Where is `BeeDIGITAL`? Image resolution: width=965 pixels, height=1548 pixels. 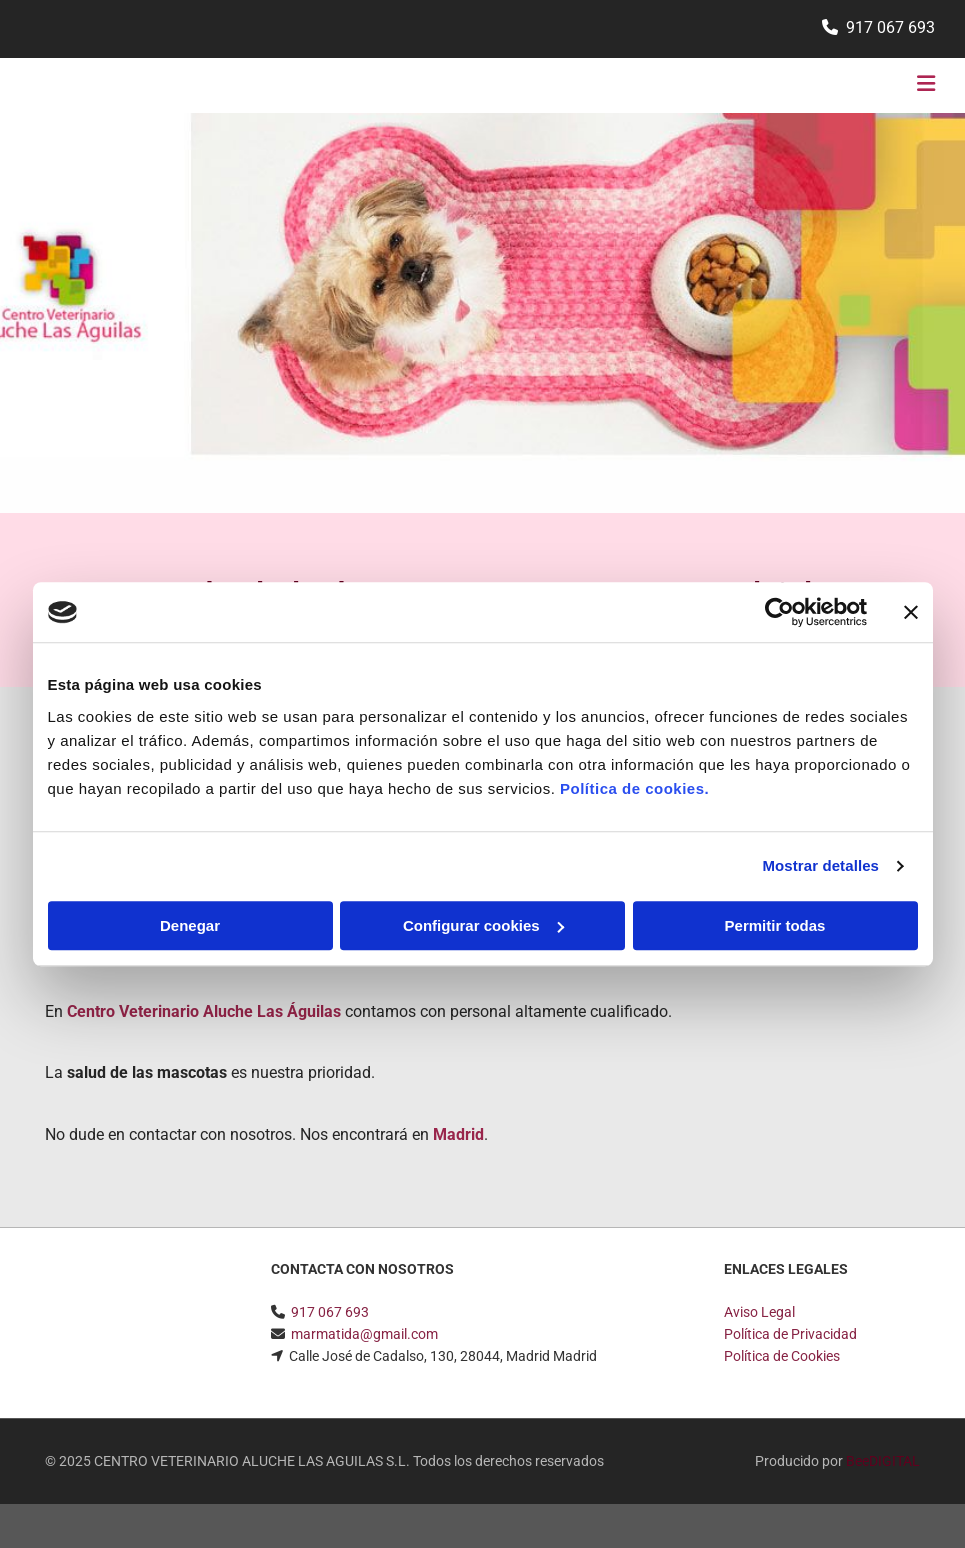 BeeDIGITAL is located at coordinates (883, 1461).